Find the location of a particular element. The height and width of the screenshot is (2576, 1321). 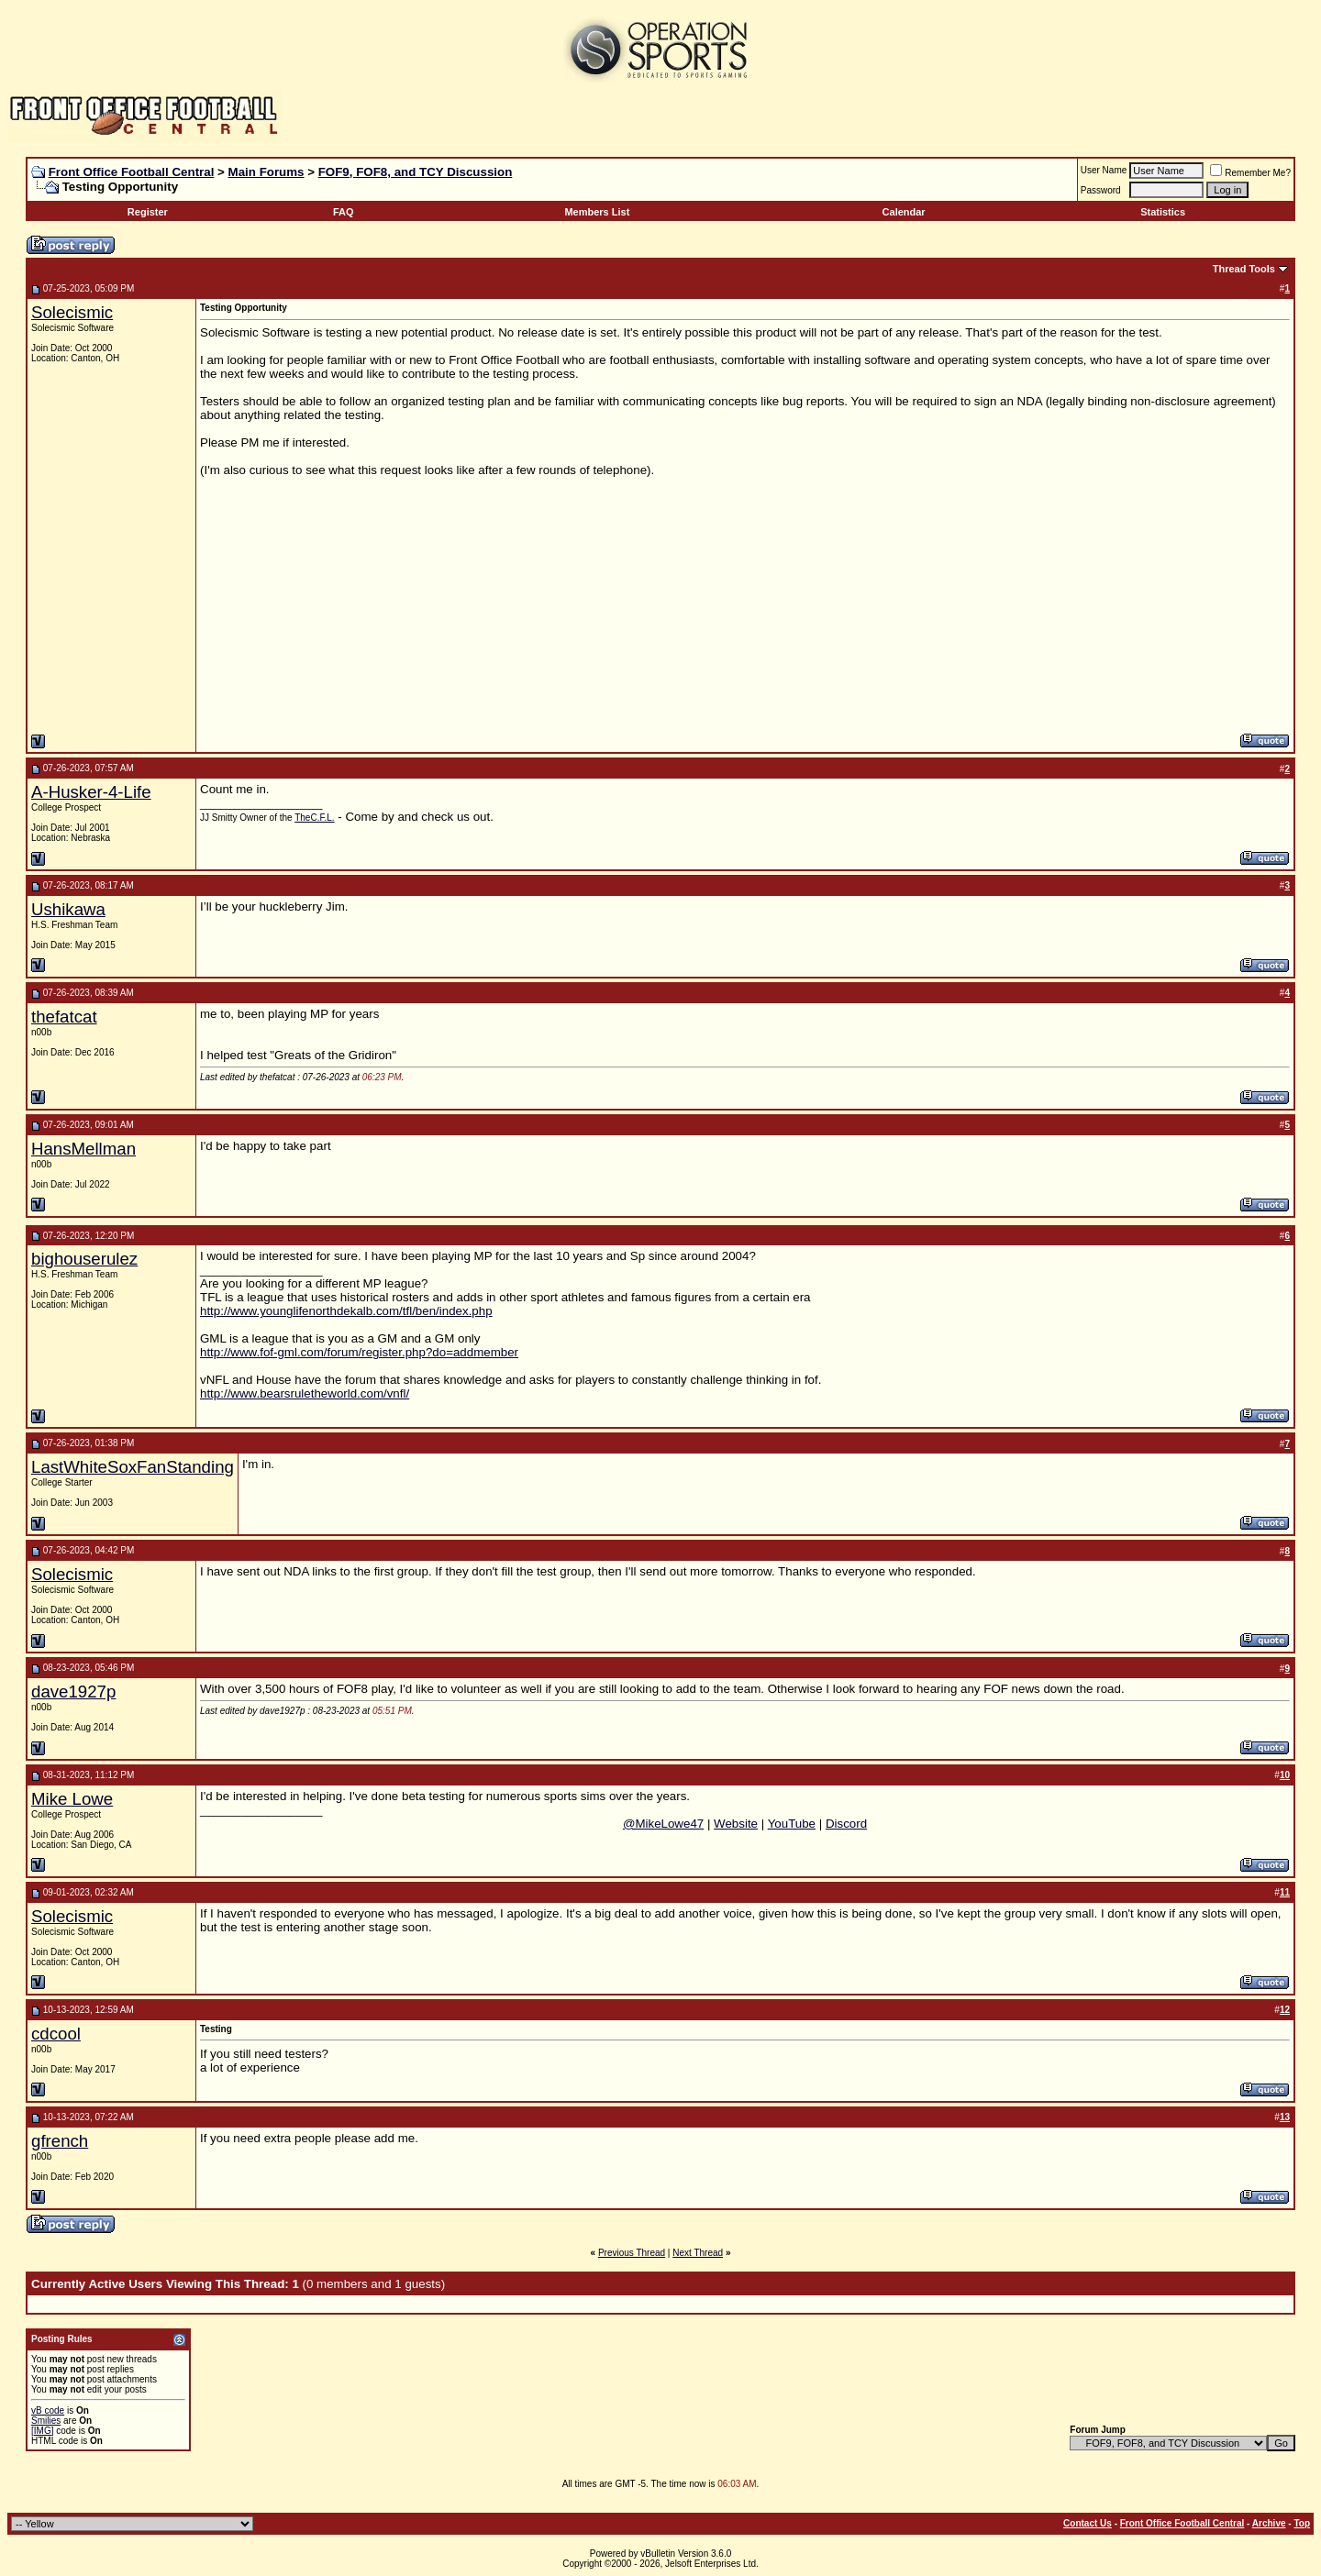

thefatcat is located at coordinates (64, 1016).